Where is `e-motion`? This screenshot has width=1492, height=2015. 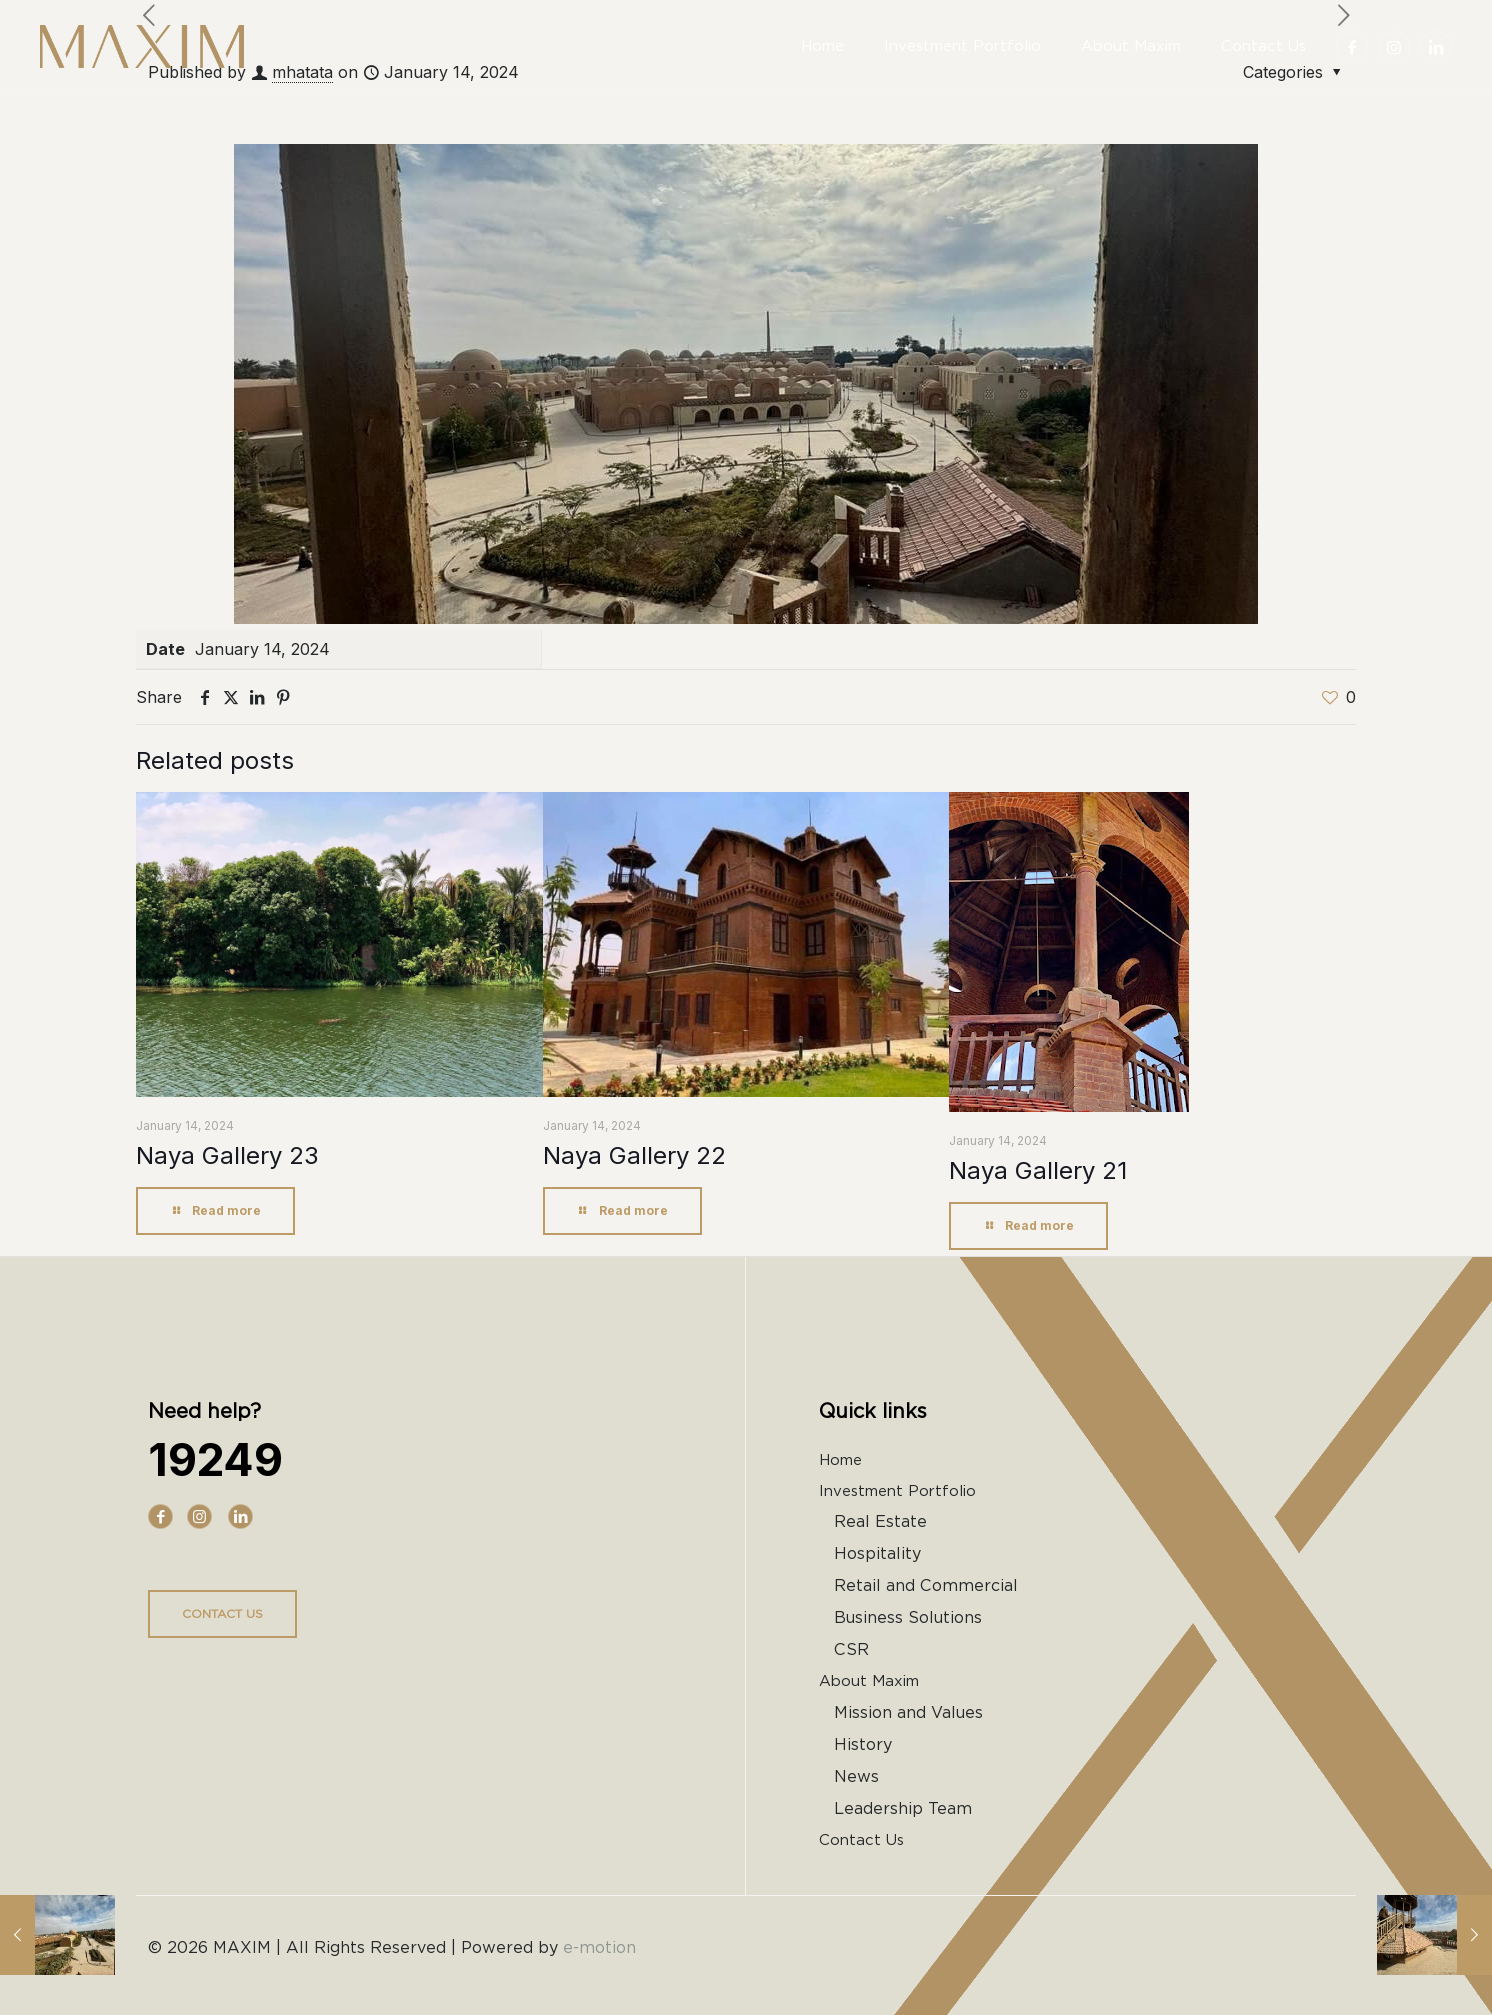
e-motion is located at coordinates (599, 1947).